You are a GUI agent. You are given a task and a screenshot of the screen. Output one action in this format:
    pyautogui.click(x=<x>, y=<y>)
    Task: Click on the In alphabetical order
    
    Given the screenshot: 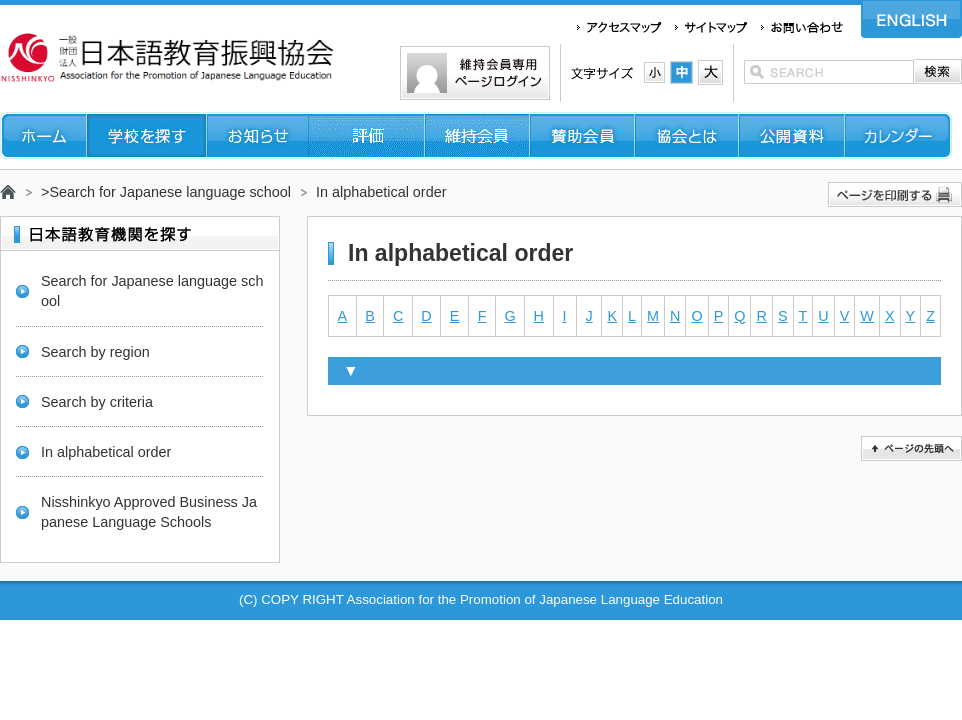 What is the action you would take?
    pyautogui.click(x=106, y=452)
    